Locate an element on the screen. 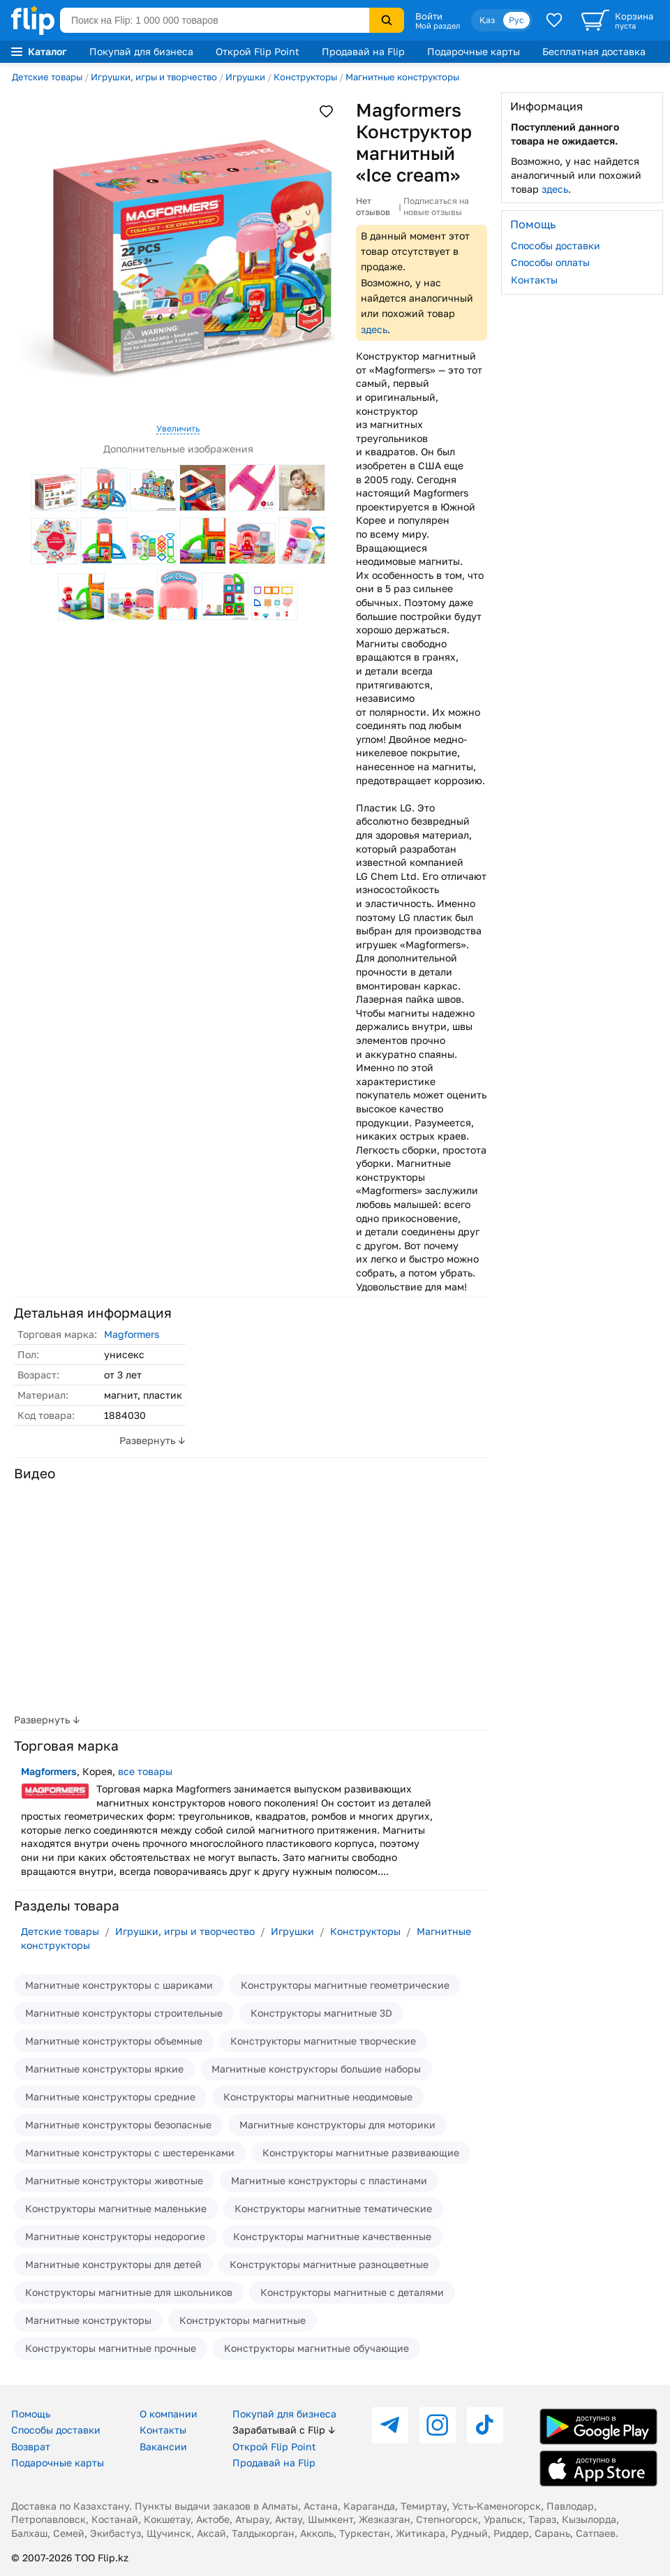  Открой Flip Point is located at coordinates (257, 51).